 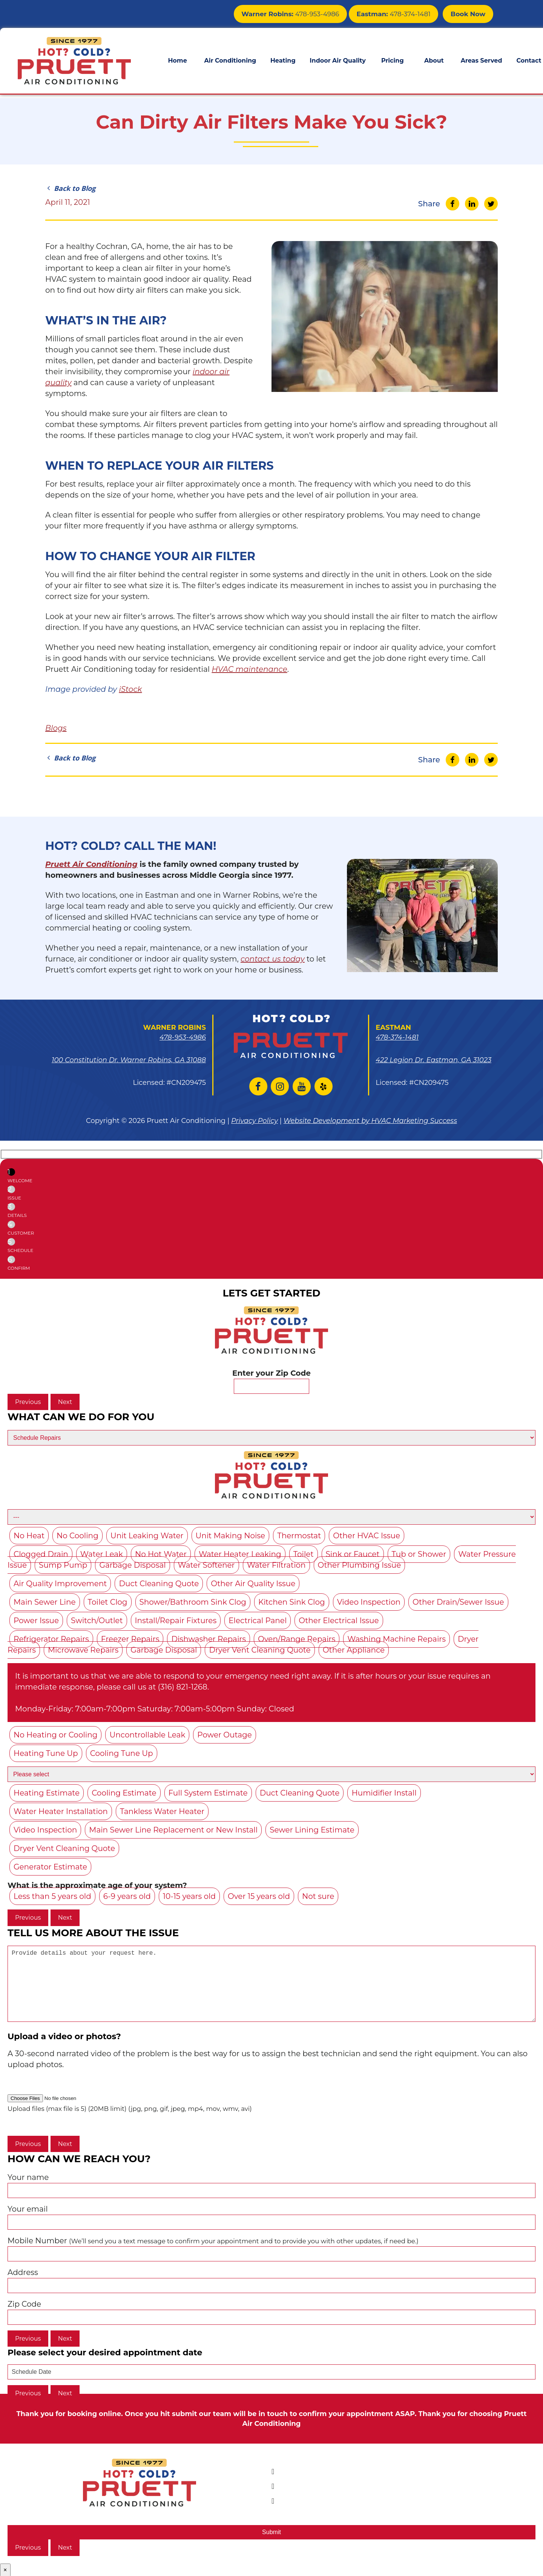 What do you see at coordinates (230, 59) in the screenshot?
I see `Air Conditioning` at bounding box center [230, 59].